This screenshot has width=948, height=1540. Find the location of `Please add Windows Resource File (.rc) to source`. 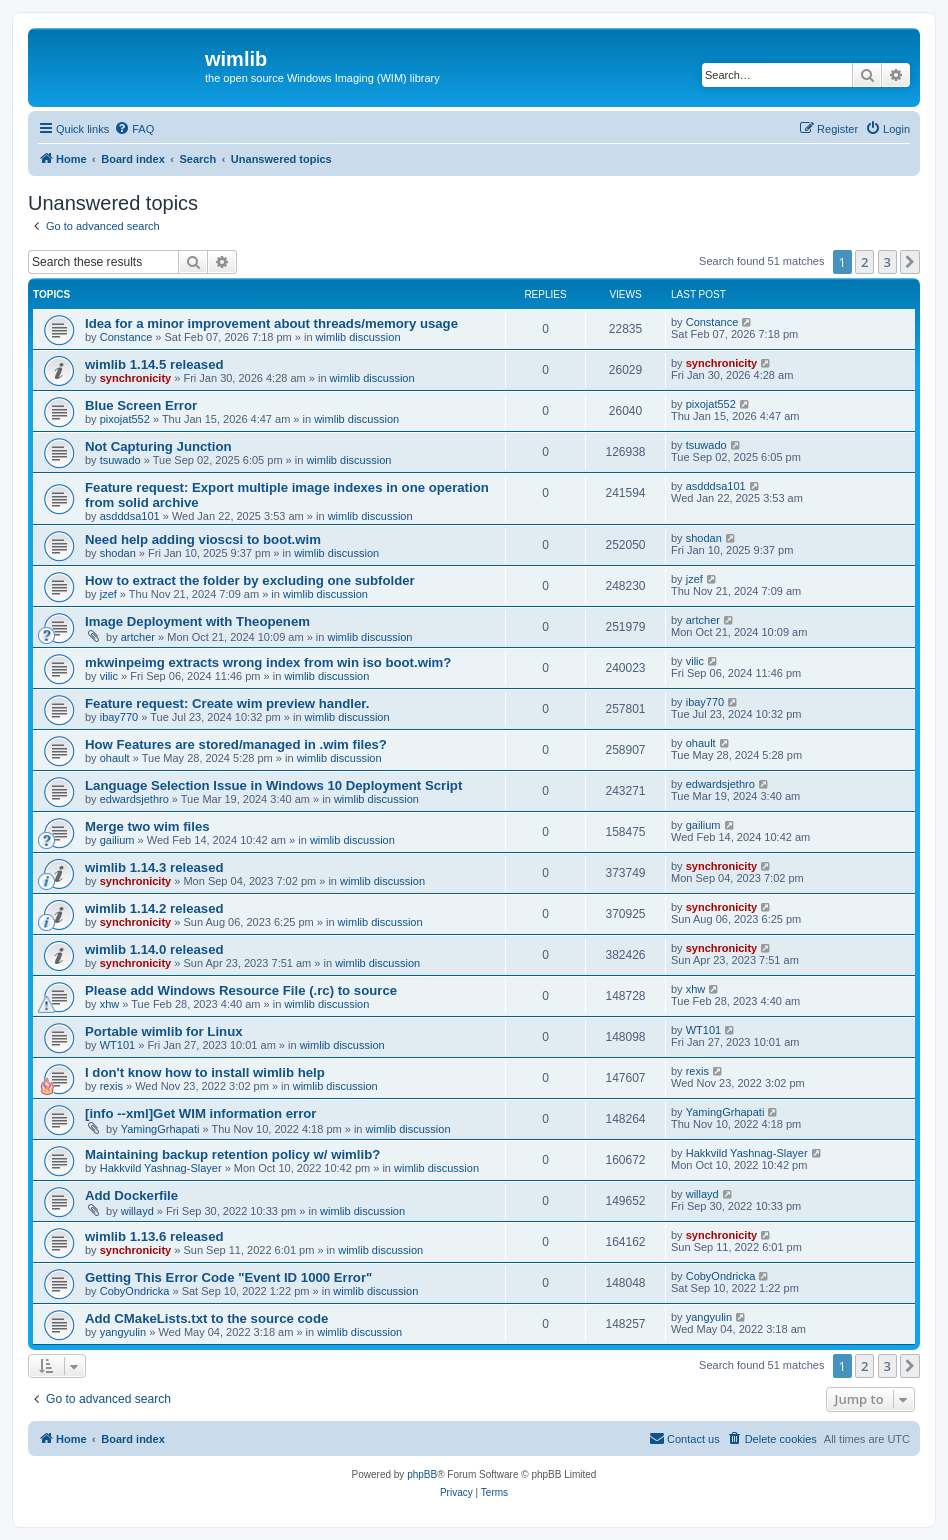

Please add Windows Resource File (.rc) to source is located at coordinates (241, 990).